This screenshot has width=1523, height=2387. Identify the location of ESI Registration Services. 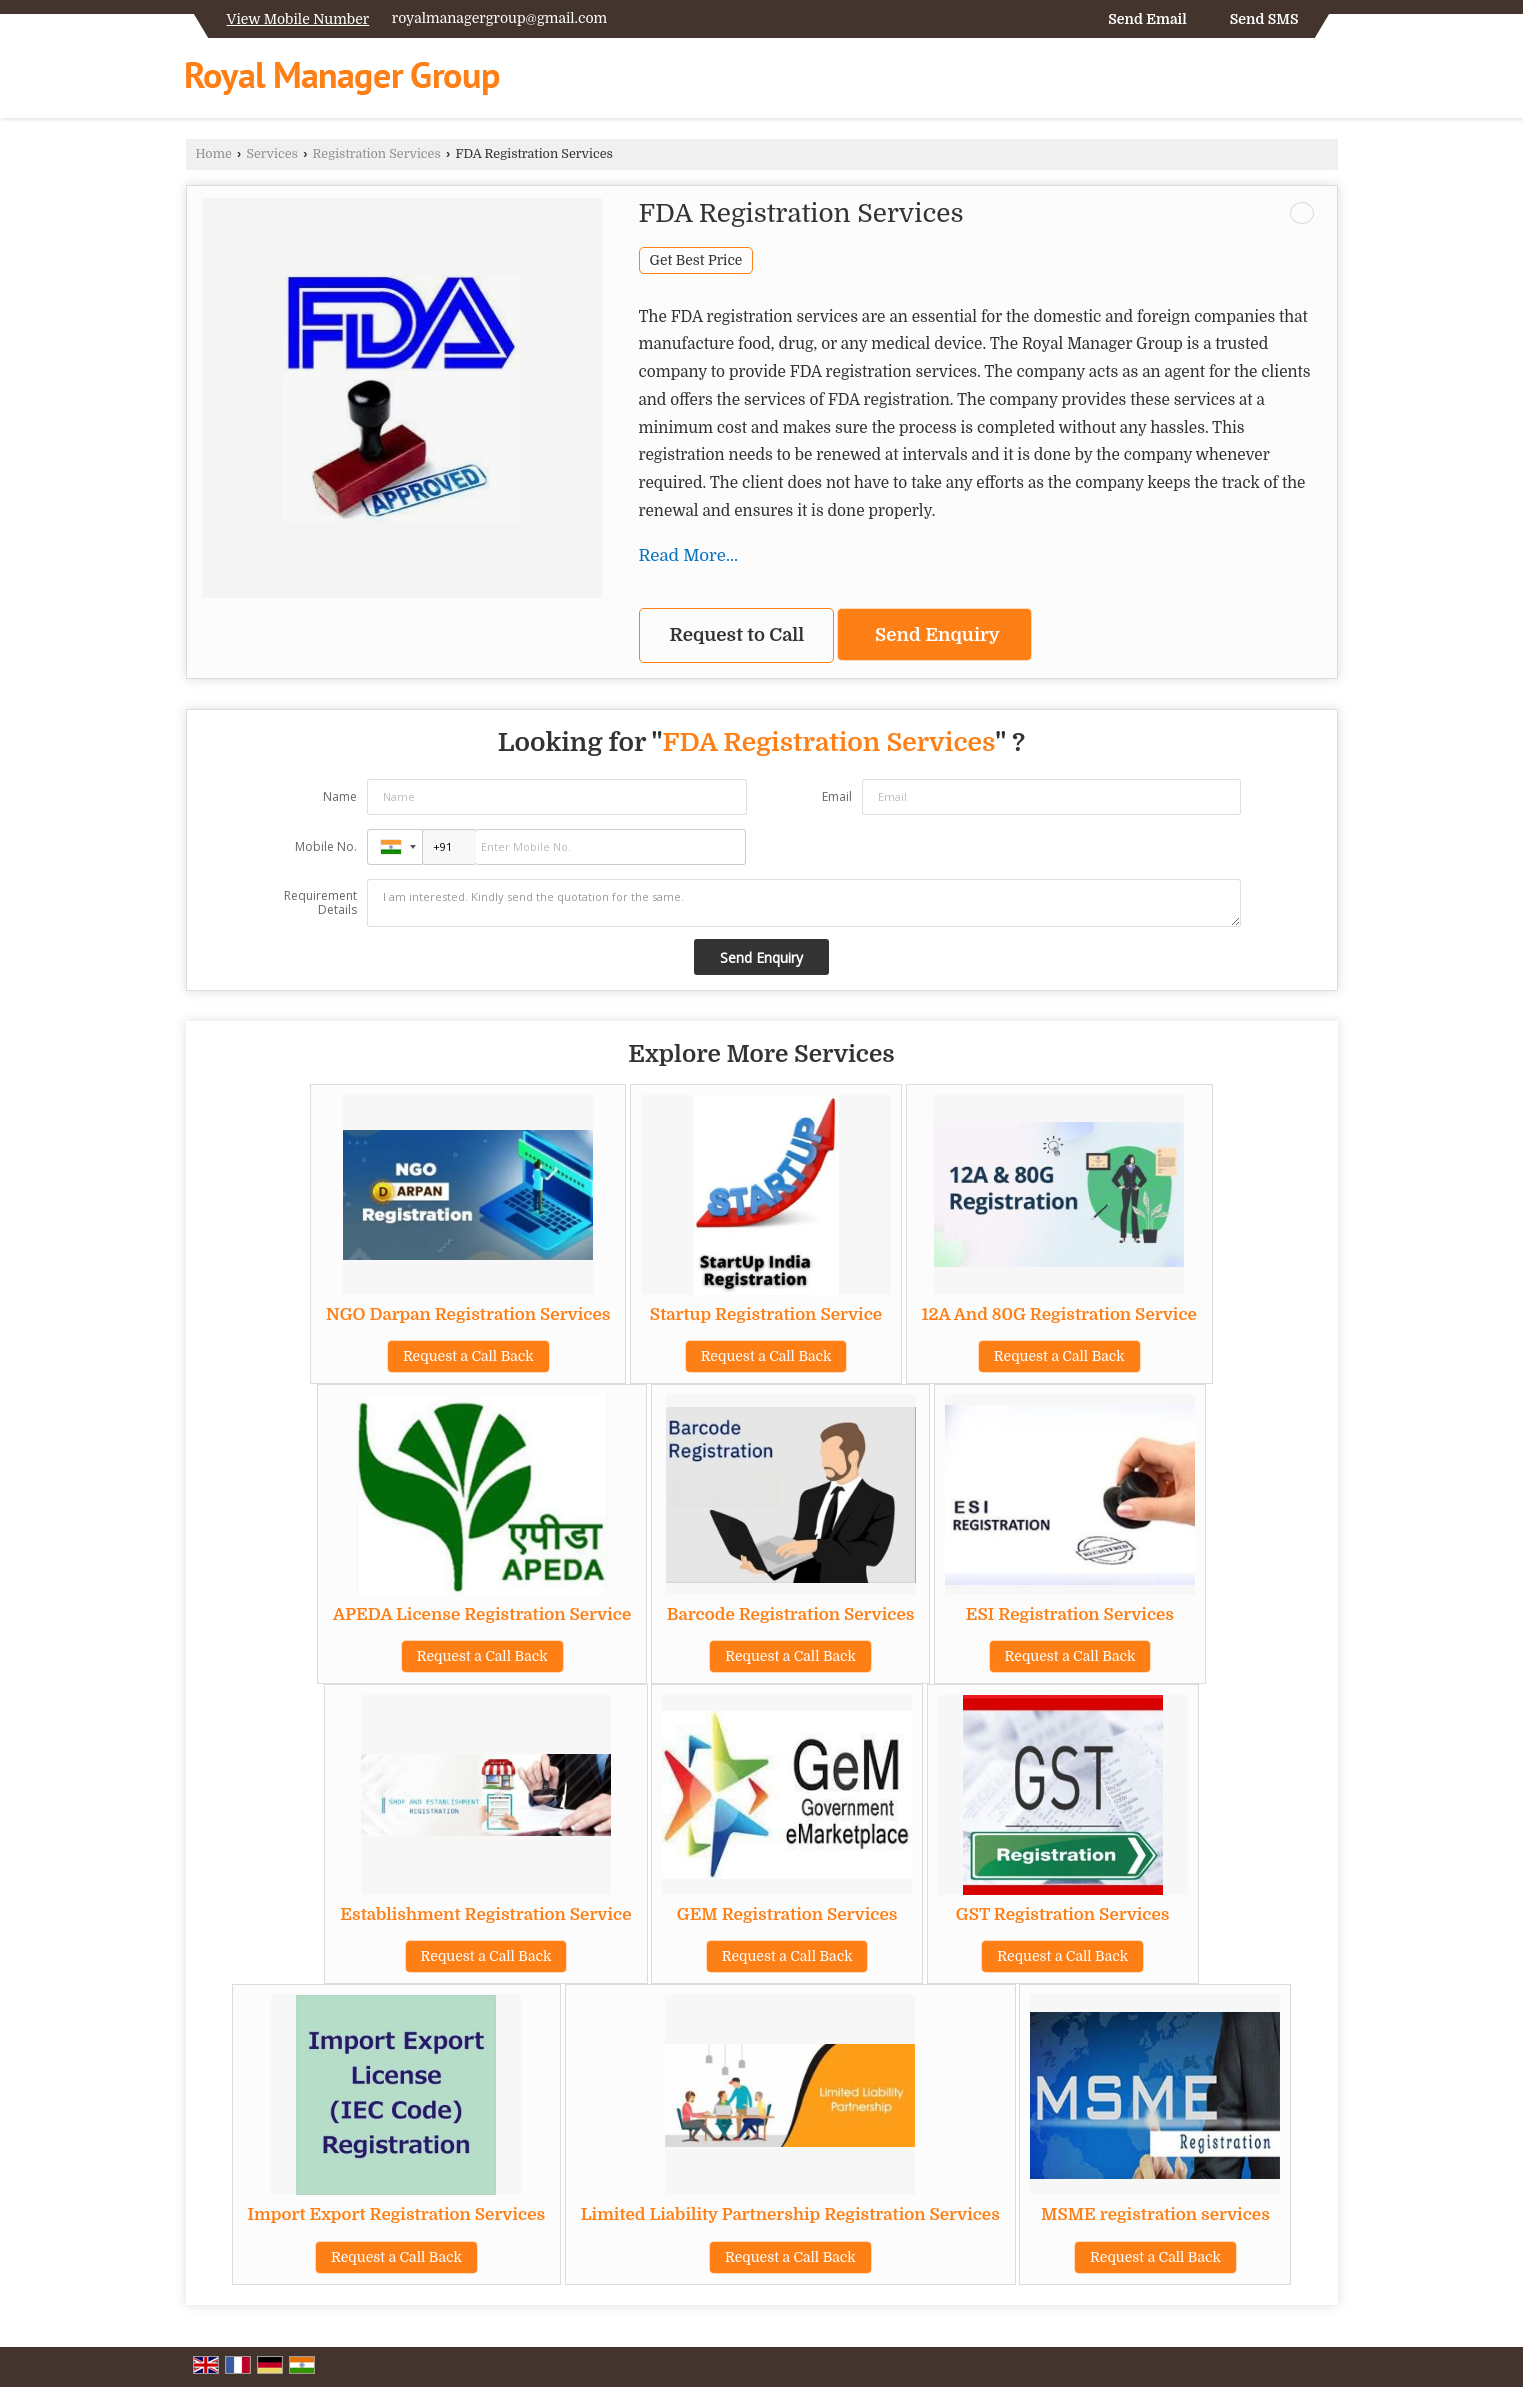
(1070, 1614).